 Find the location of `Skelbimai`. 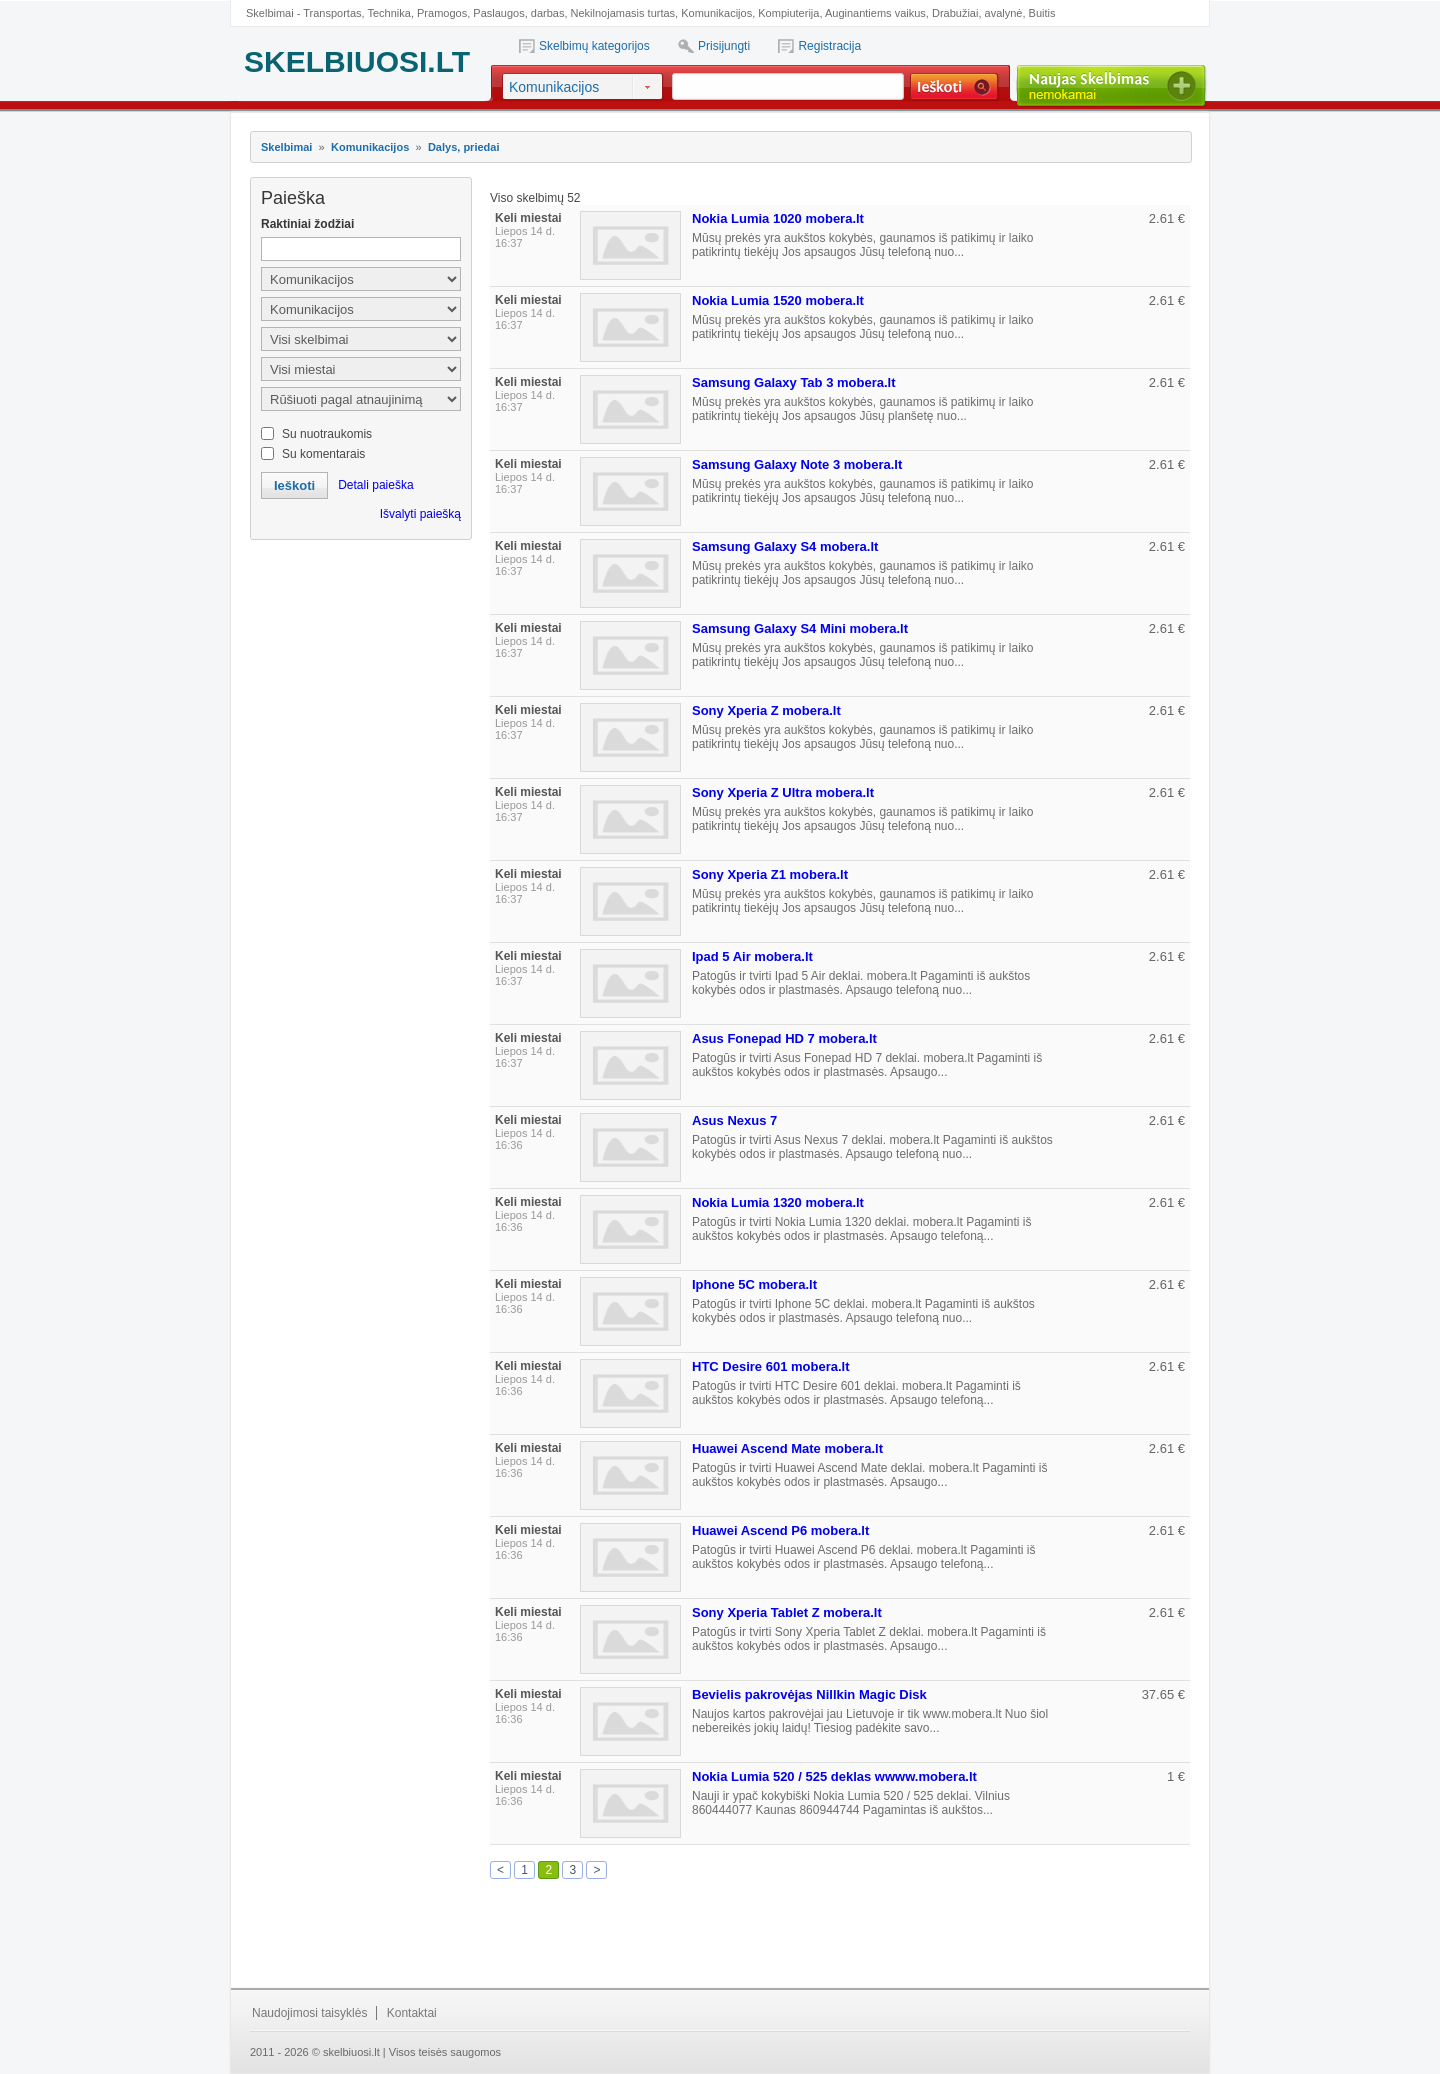

Skelbimai is located at coordinates (286, 147).